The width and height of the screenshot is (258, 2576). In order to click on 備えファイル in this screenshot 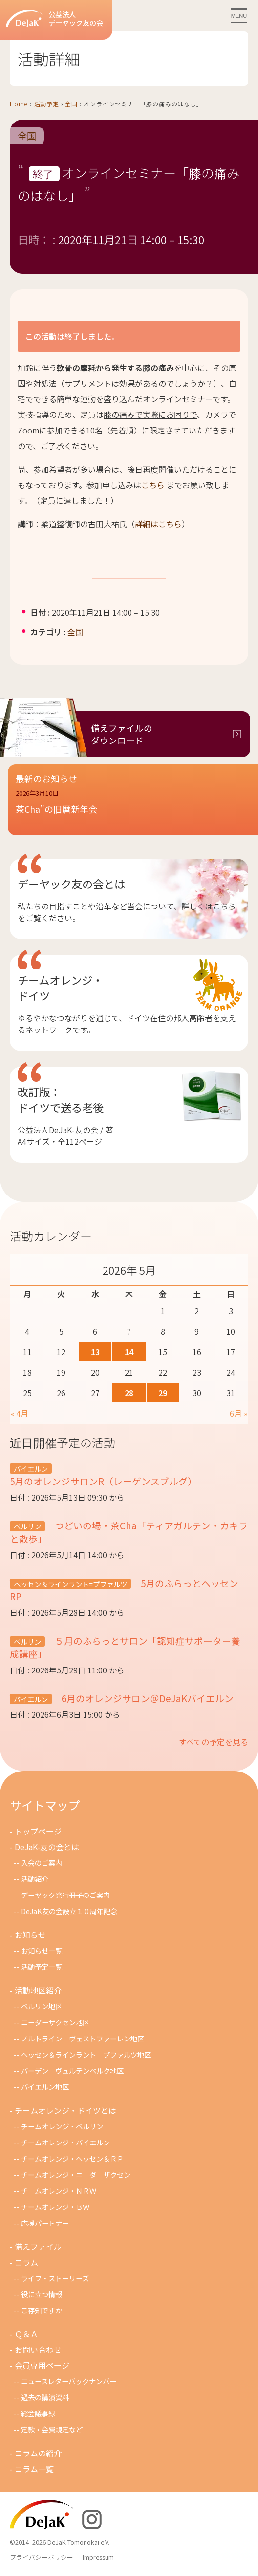, I will do `click(38, 2246)`.